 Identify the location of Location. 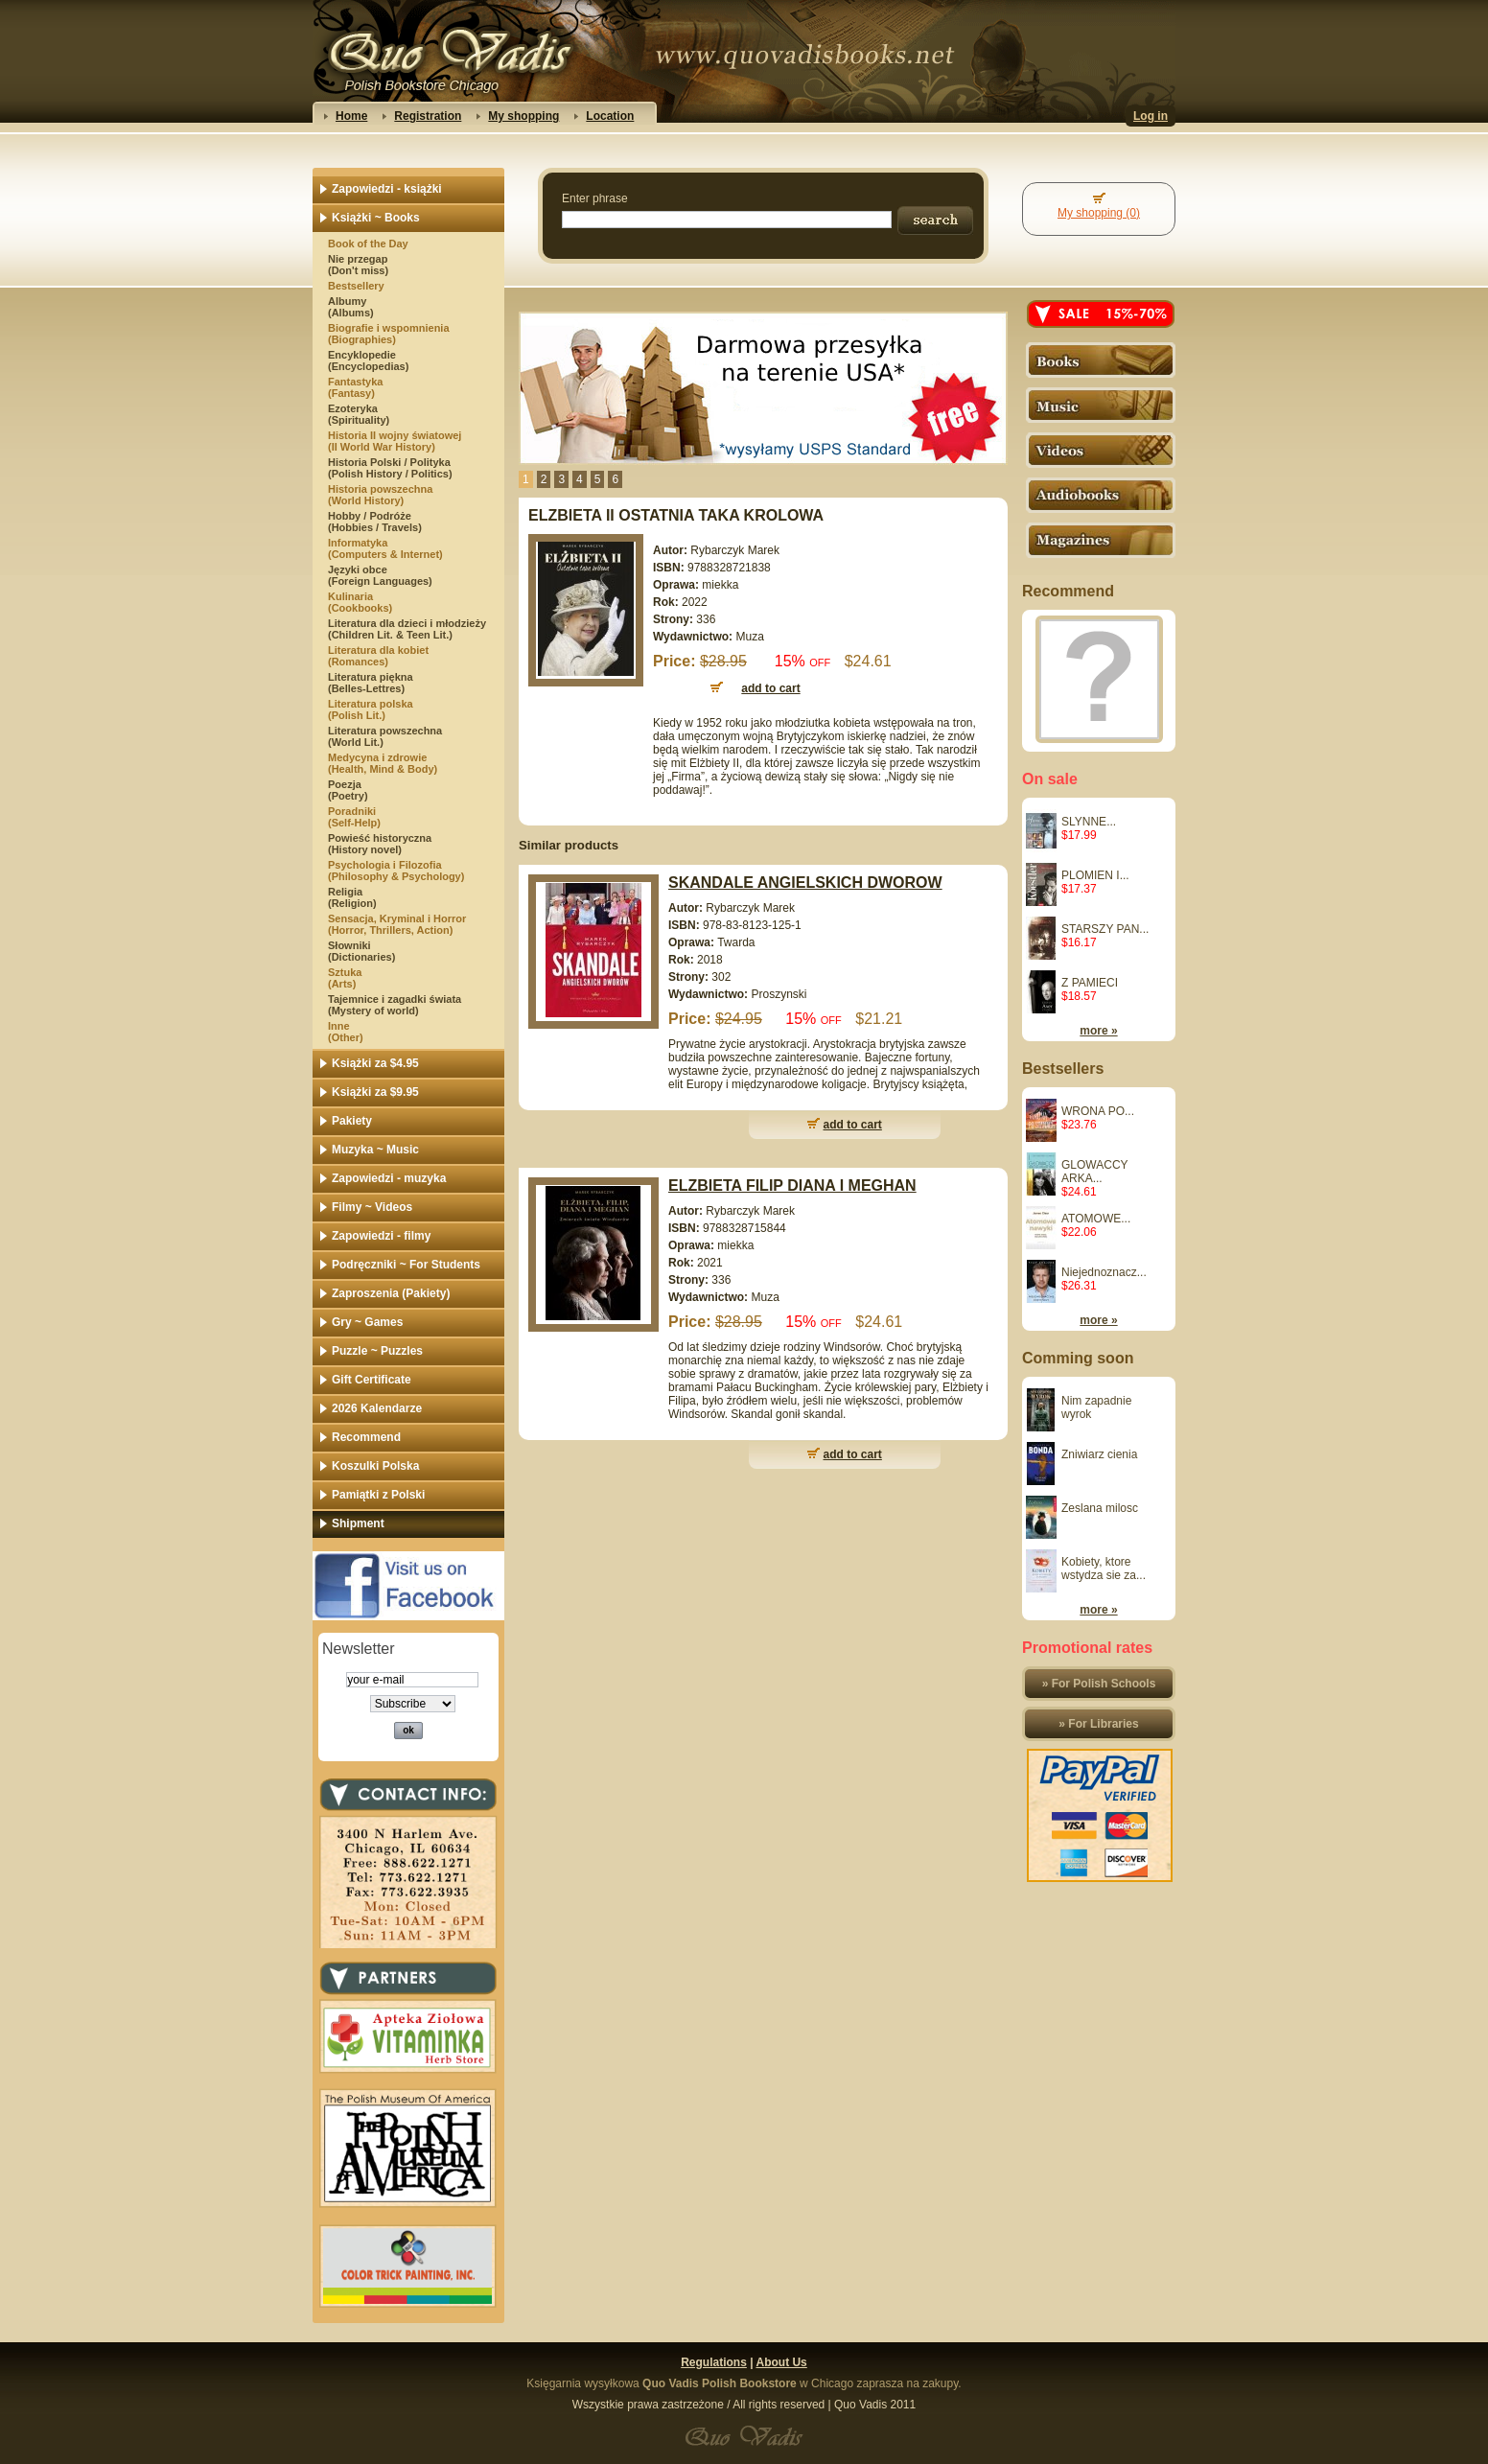
(610, 116).